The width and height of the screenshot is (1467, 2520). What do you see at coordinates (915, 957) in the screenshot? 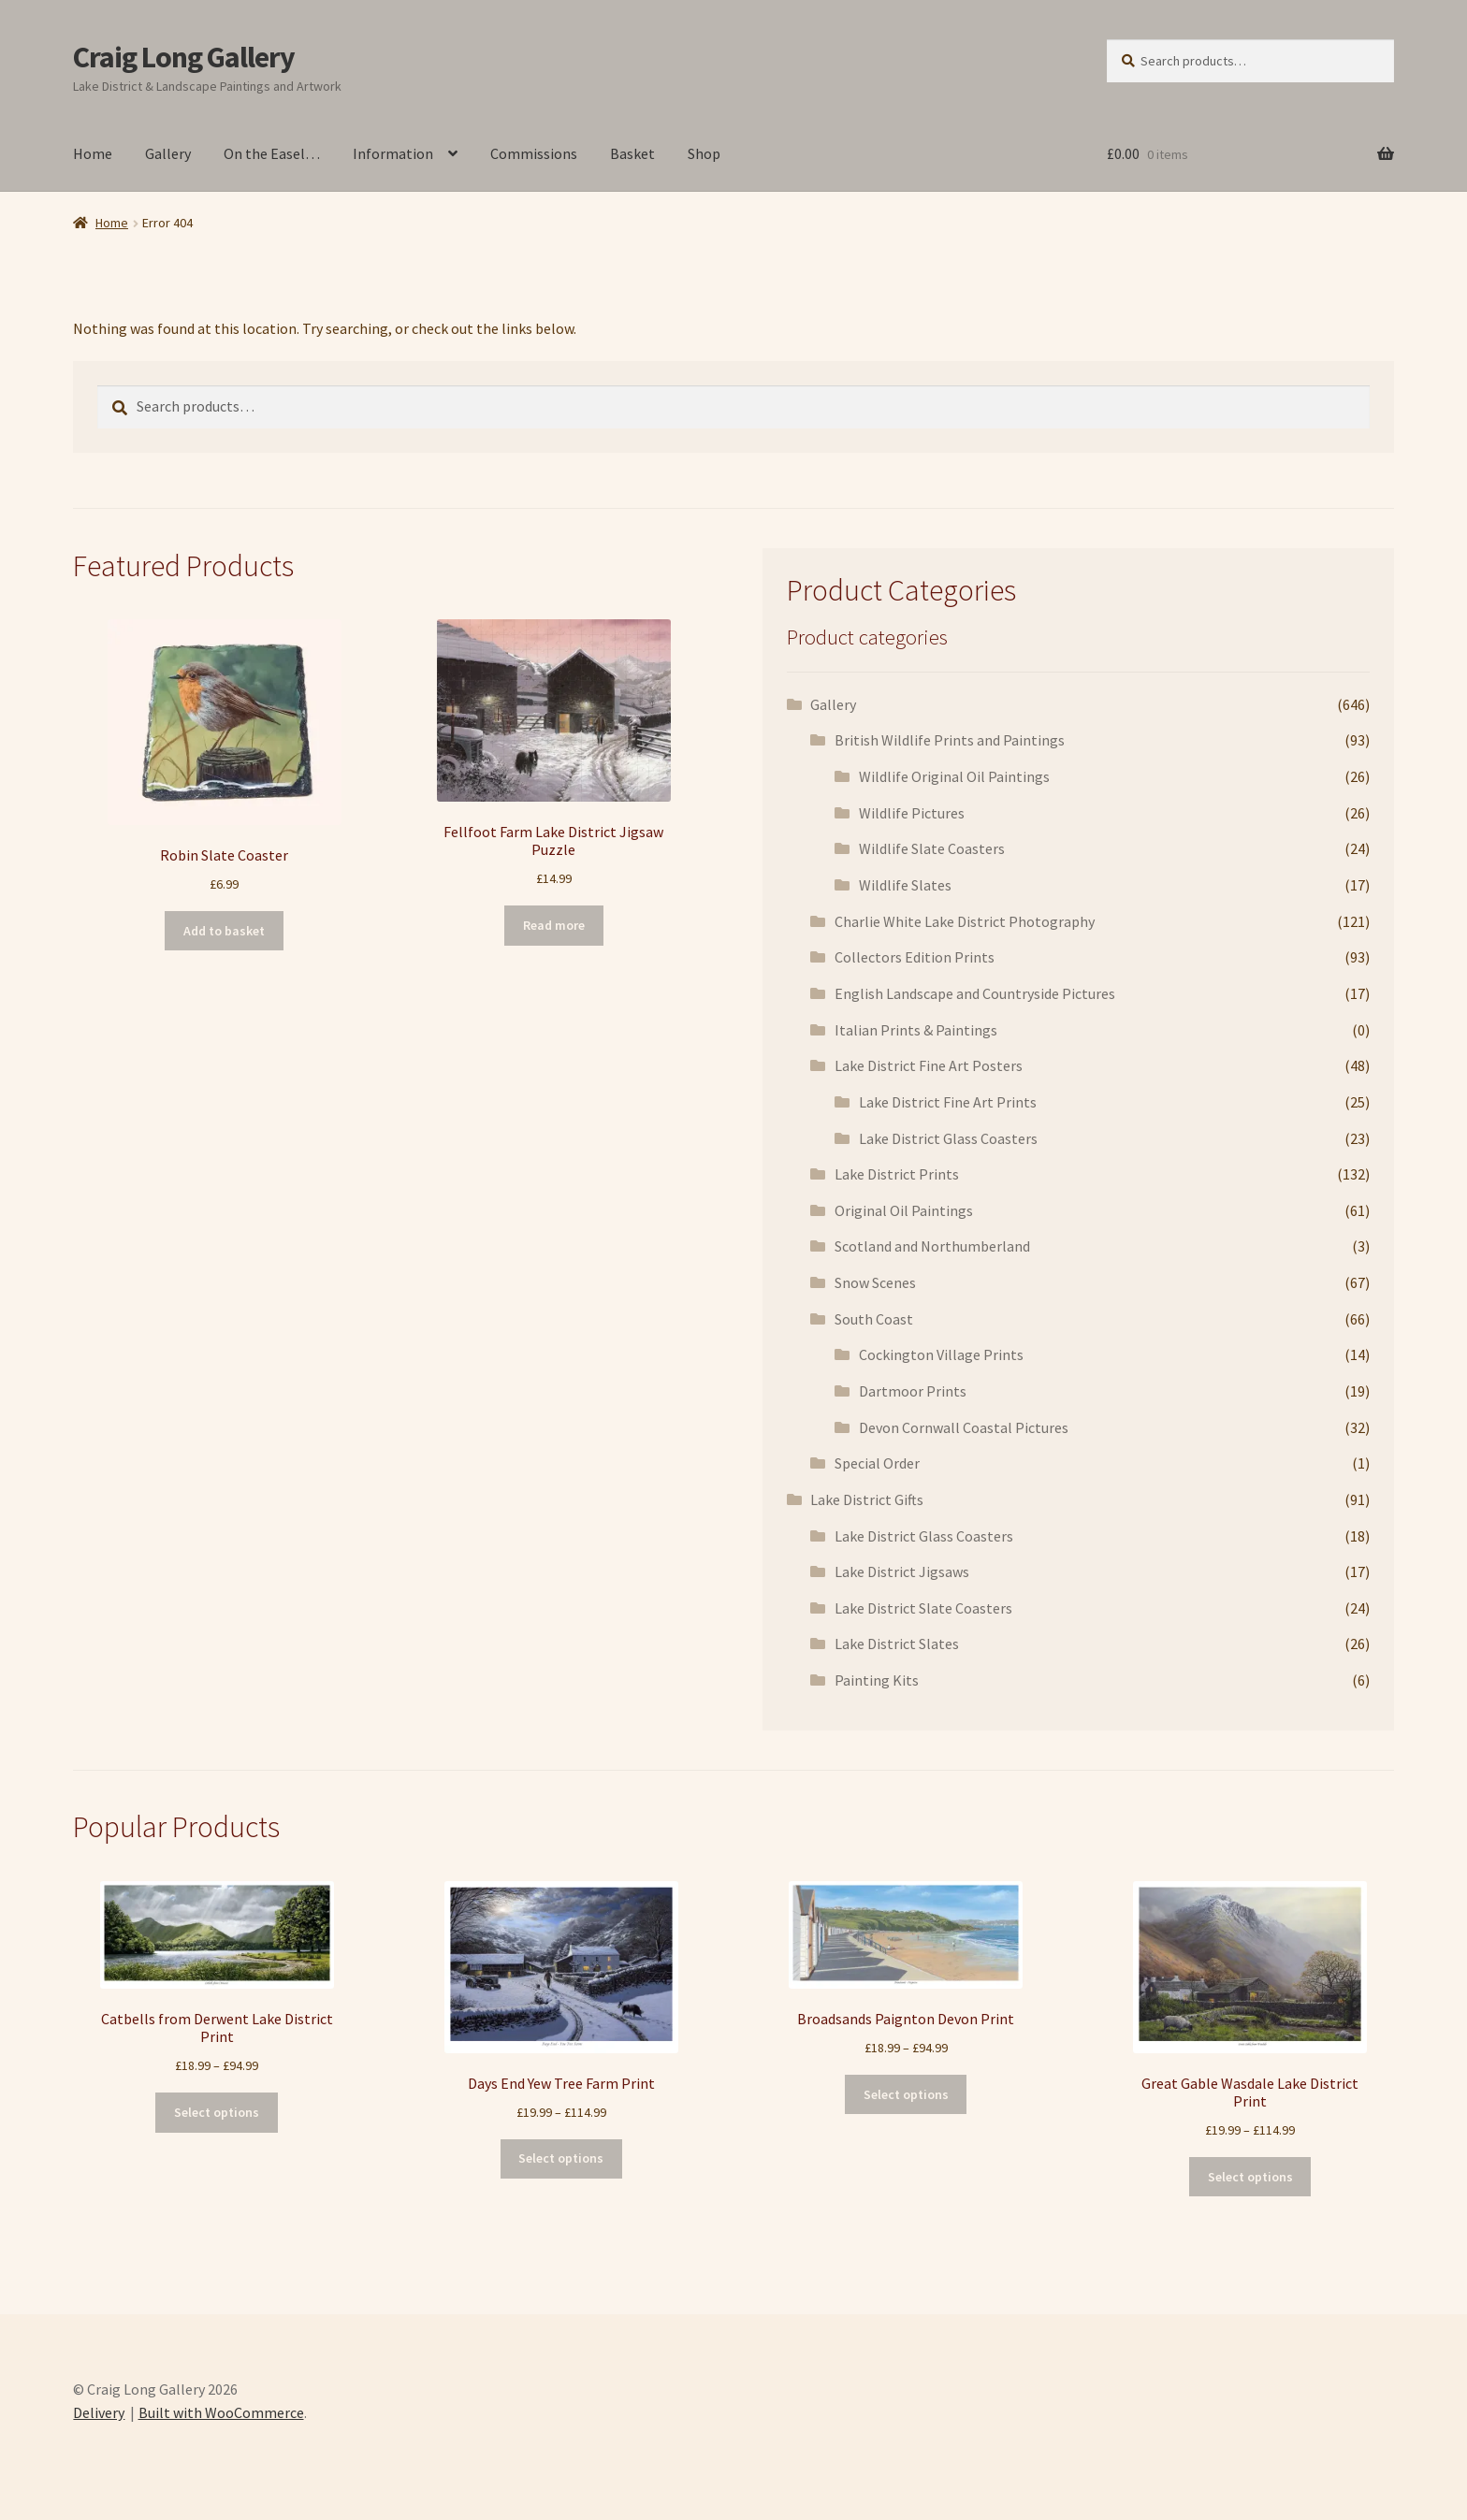
I see `Collectors Edition Prints` at bounding box center [915, 957].